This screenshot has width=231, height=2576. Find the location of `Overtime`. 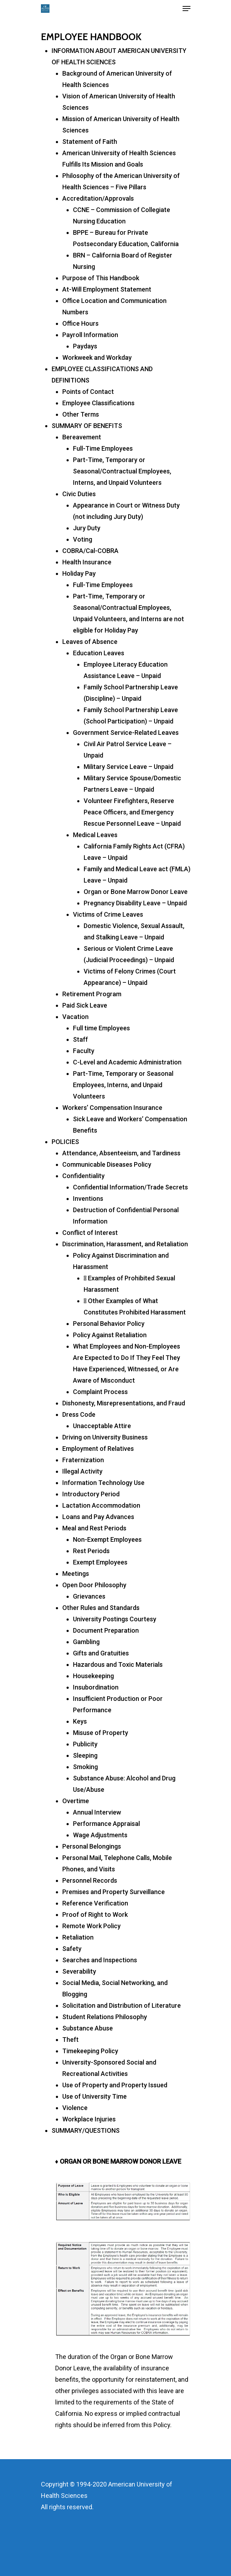

Overtime is located at coordinates (75, 1801).